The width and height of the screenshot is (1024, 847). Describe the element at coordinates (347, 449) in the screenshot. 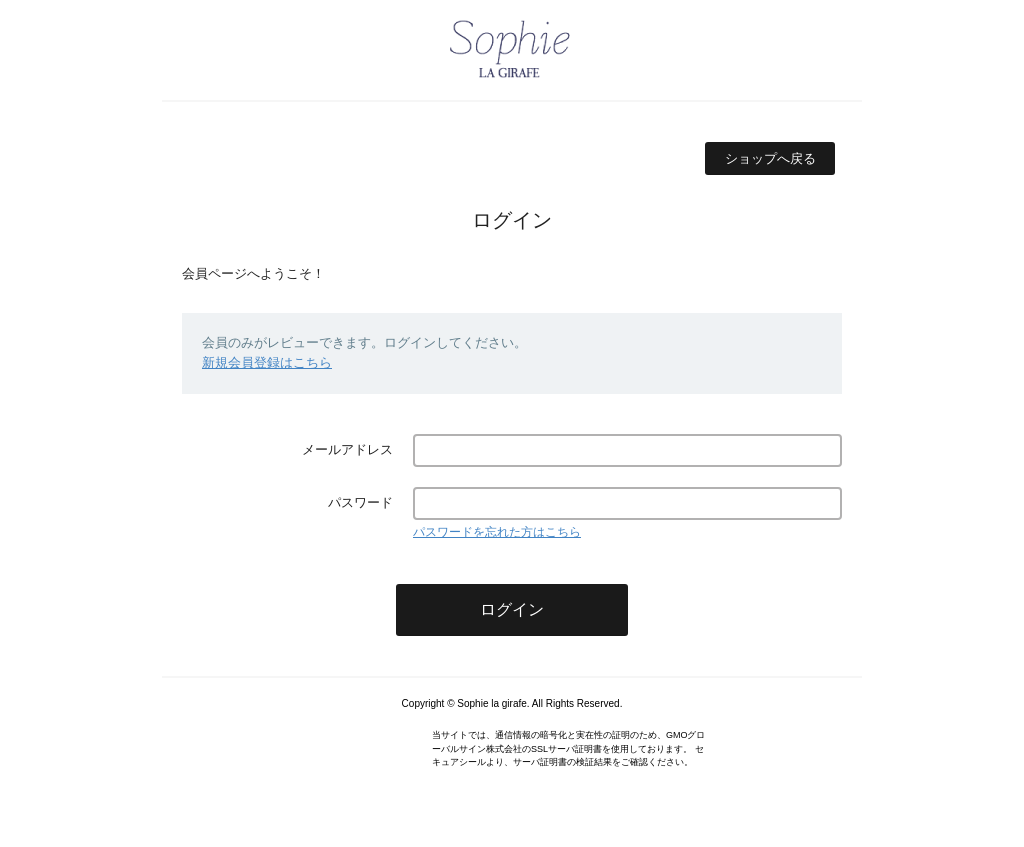

I see `メールアドレス` at that location.